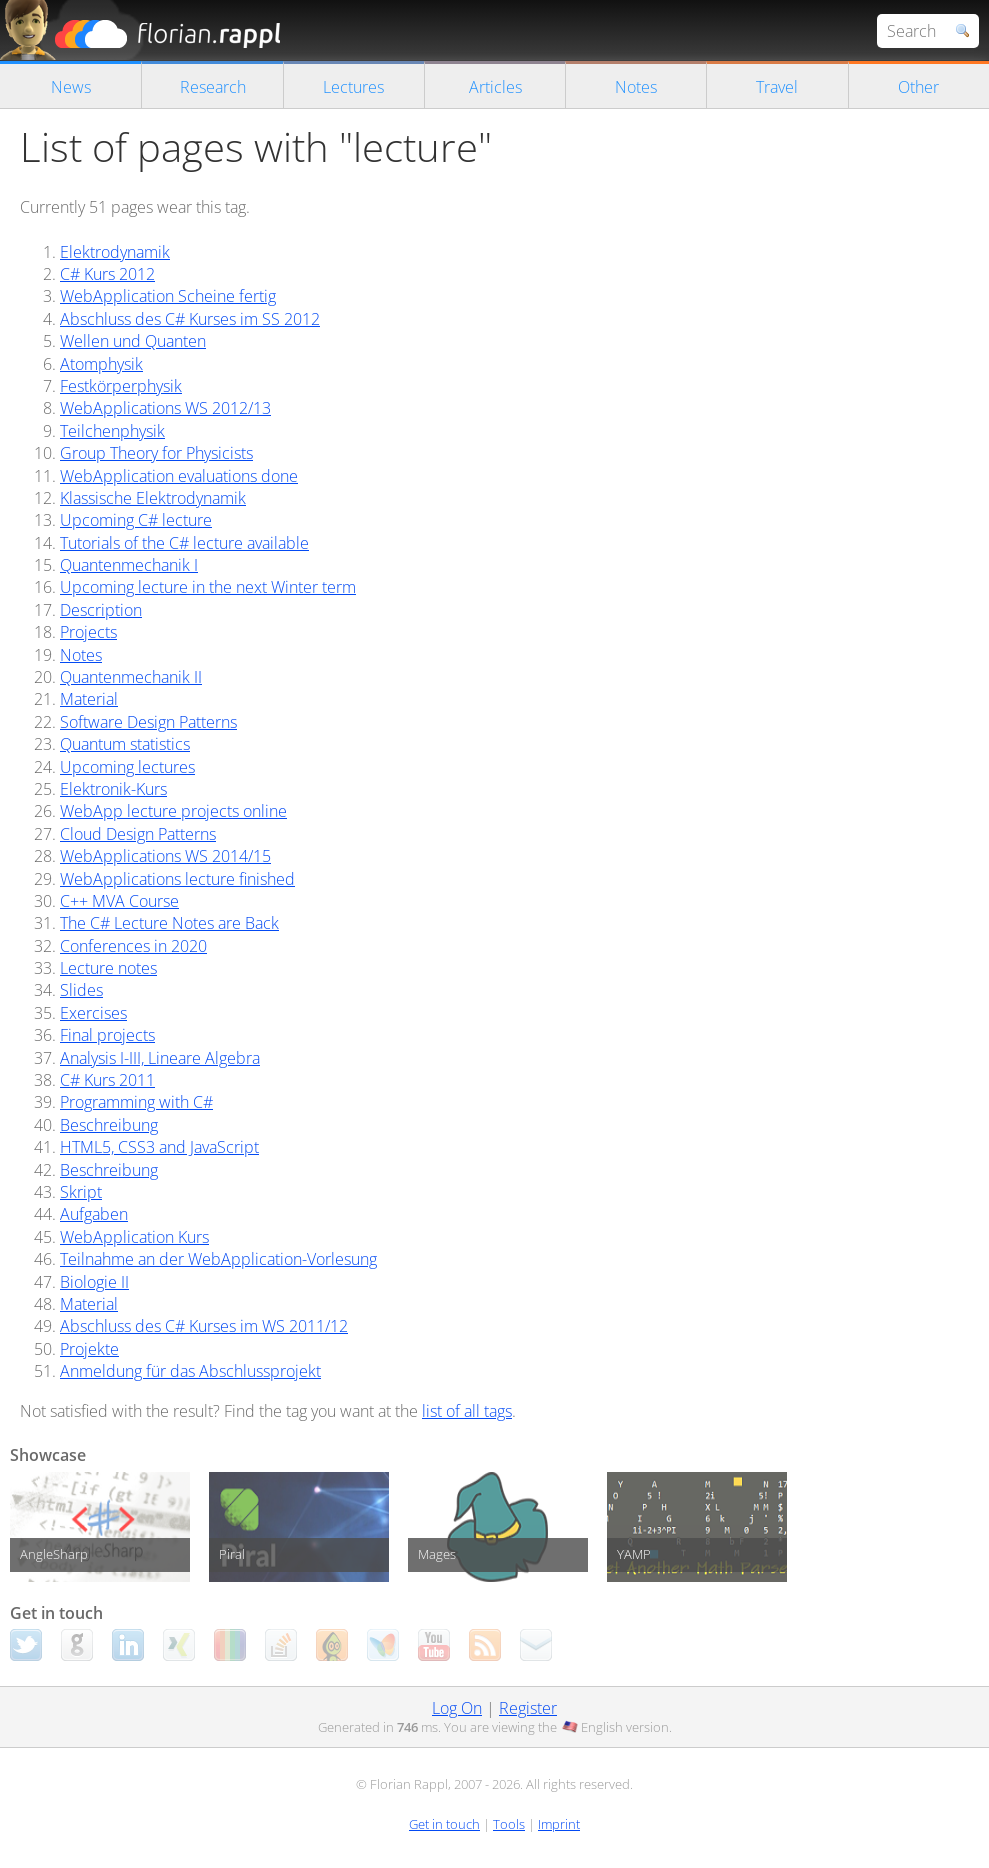  What do you see at coordinates (138, 834) in the screenshot?
I see `Cloud Design Patterns` at bounding box center [138, 834].